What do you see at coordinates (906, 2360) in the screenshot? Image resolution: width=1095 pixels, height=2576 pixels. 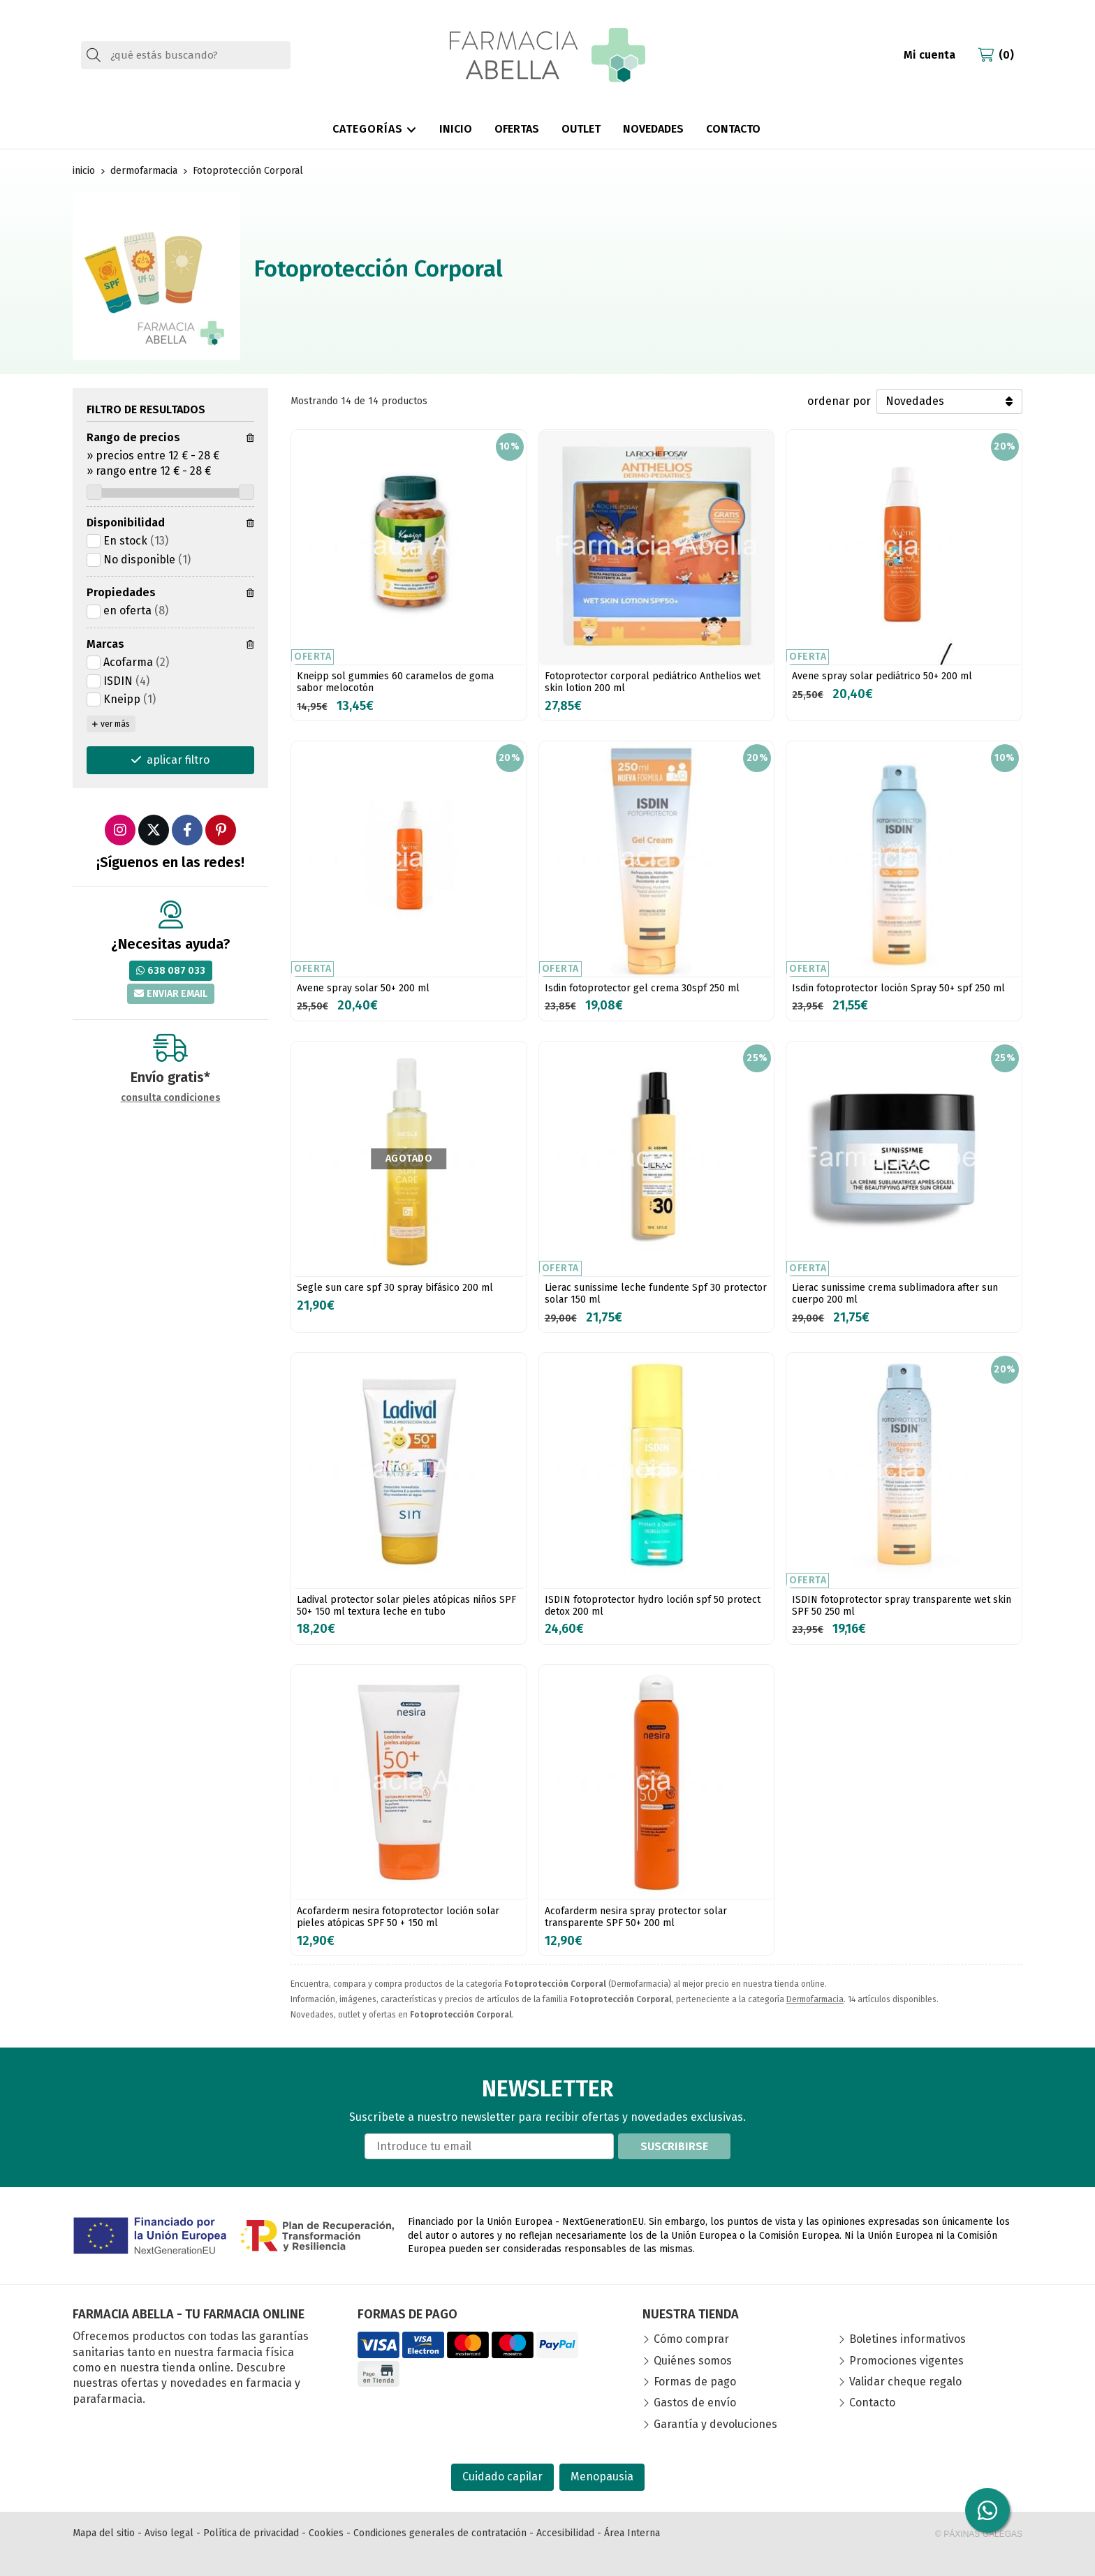 I see `Promociones vigentes` at bounding box center [906, 2360].